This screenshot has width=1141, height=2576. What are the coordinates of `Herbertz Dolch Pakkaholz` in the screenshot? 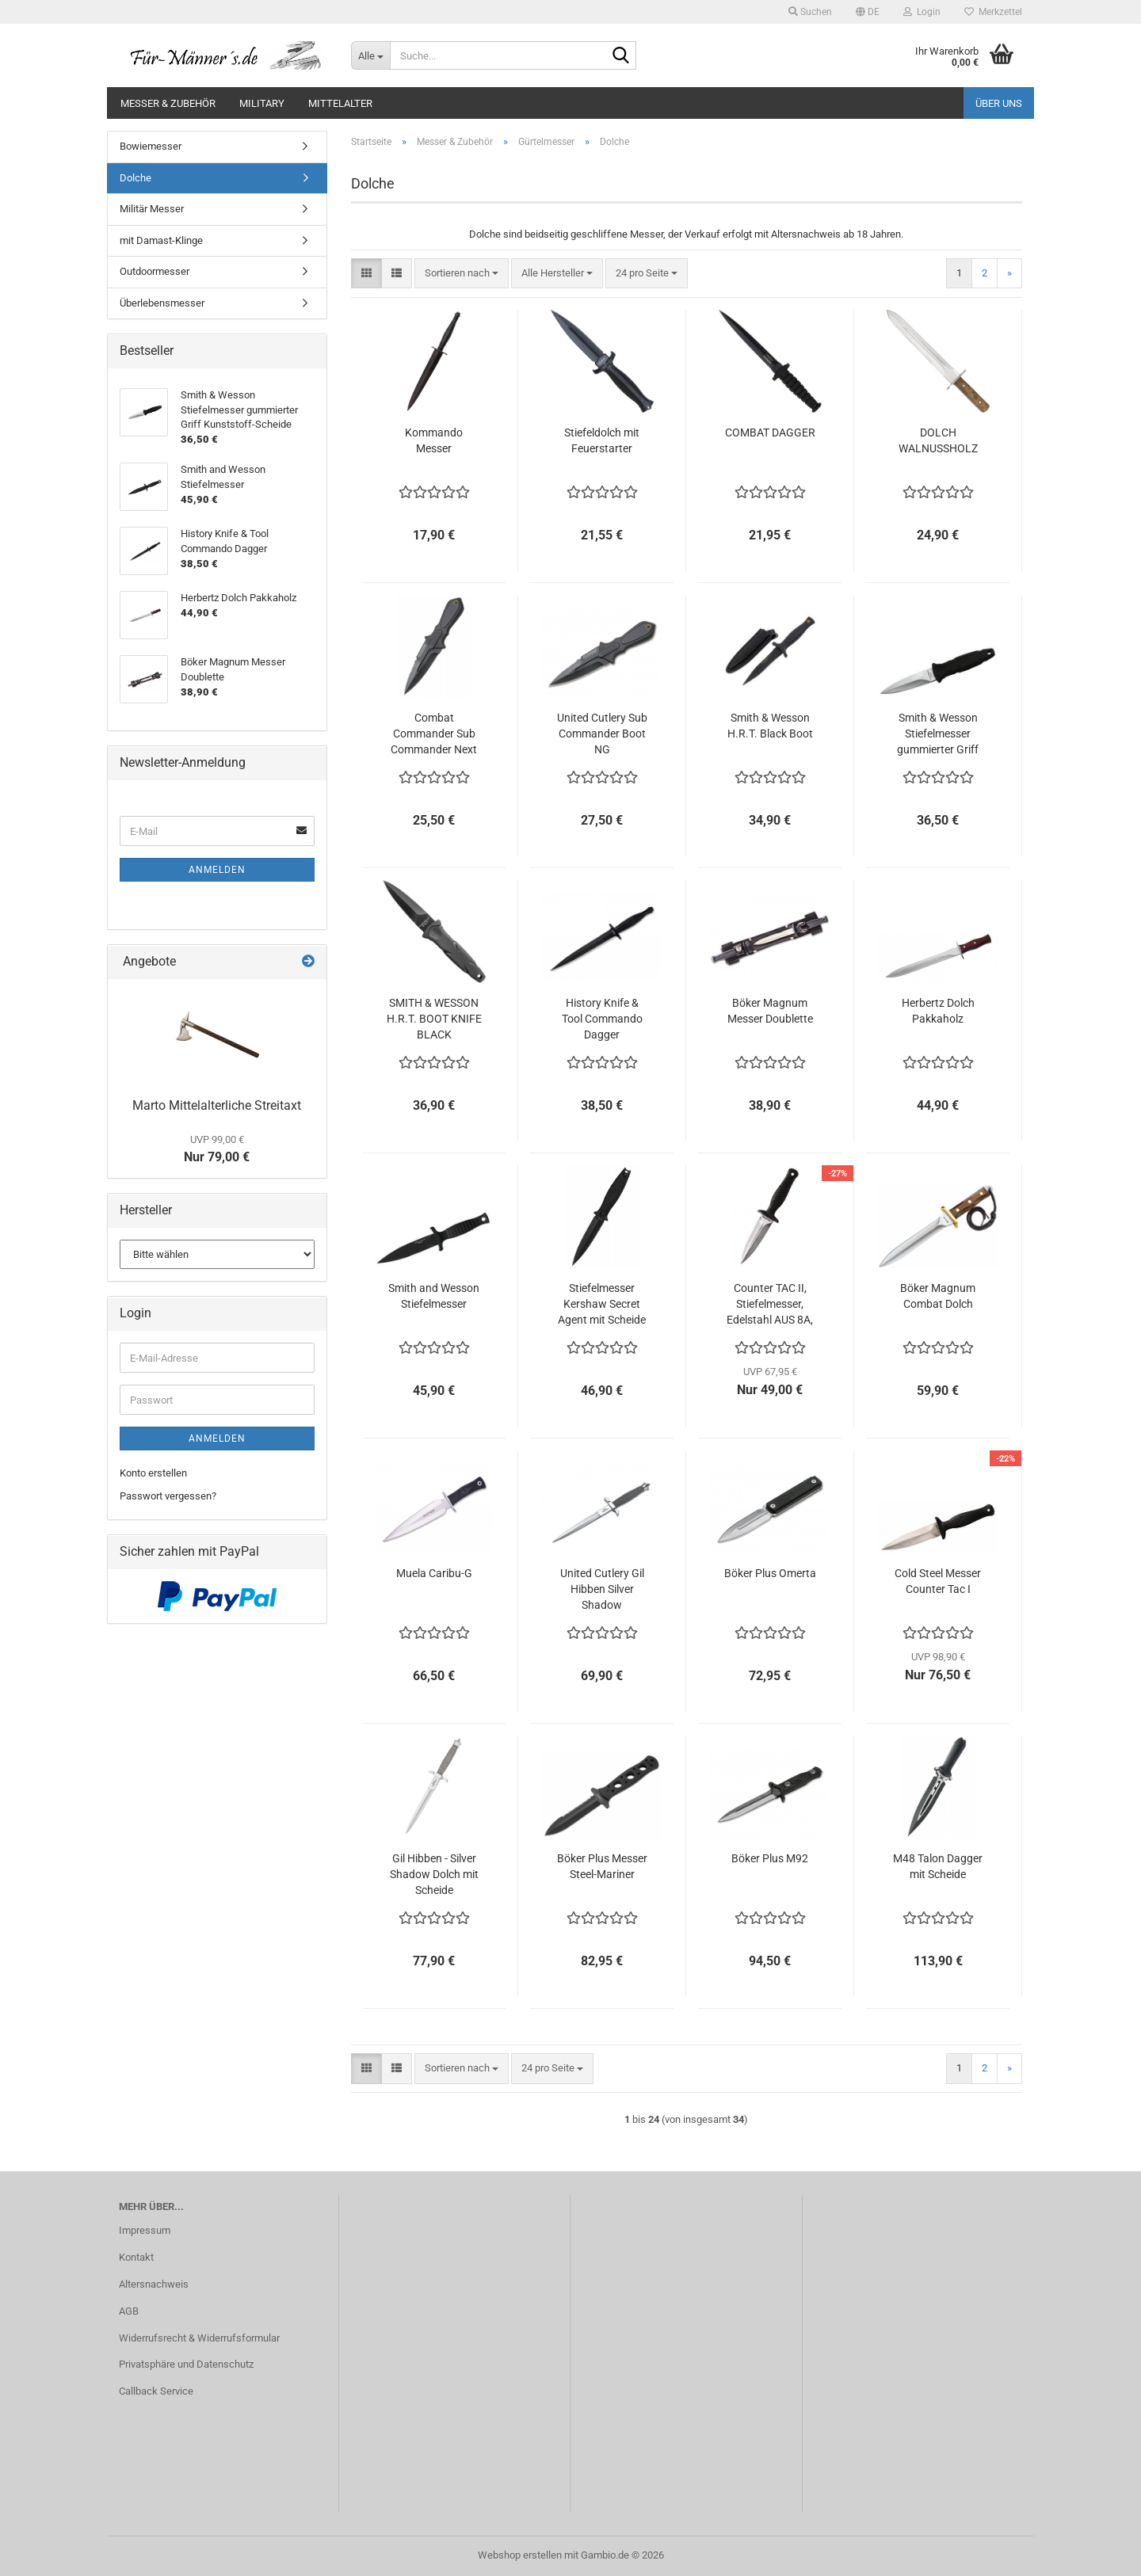 It's located at (938, 1010).